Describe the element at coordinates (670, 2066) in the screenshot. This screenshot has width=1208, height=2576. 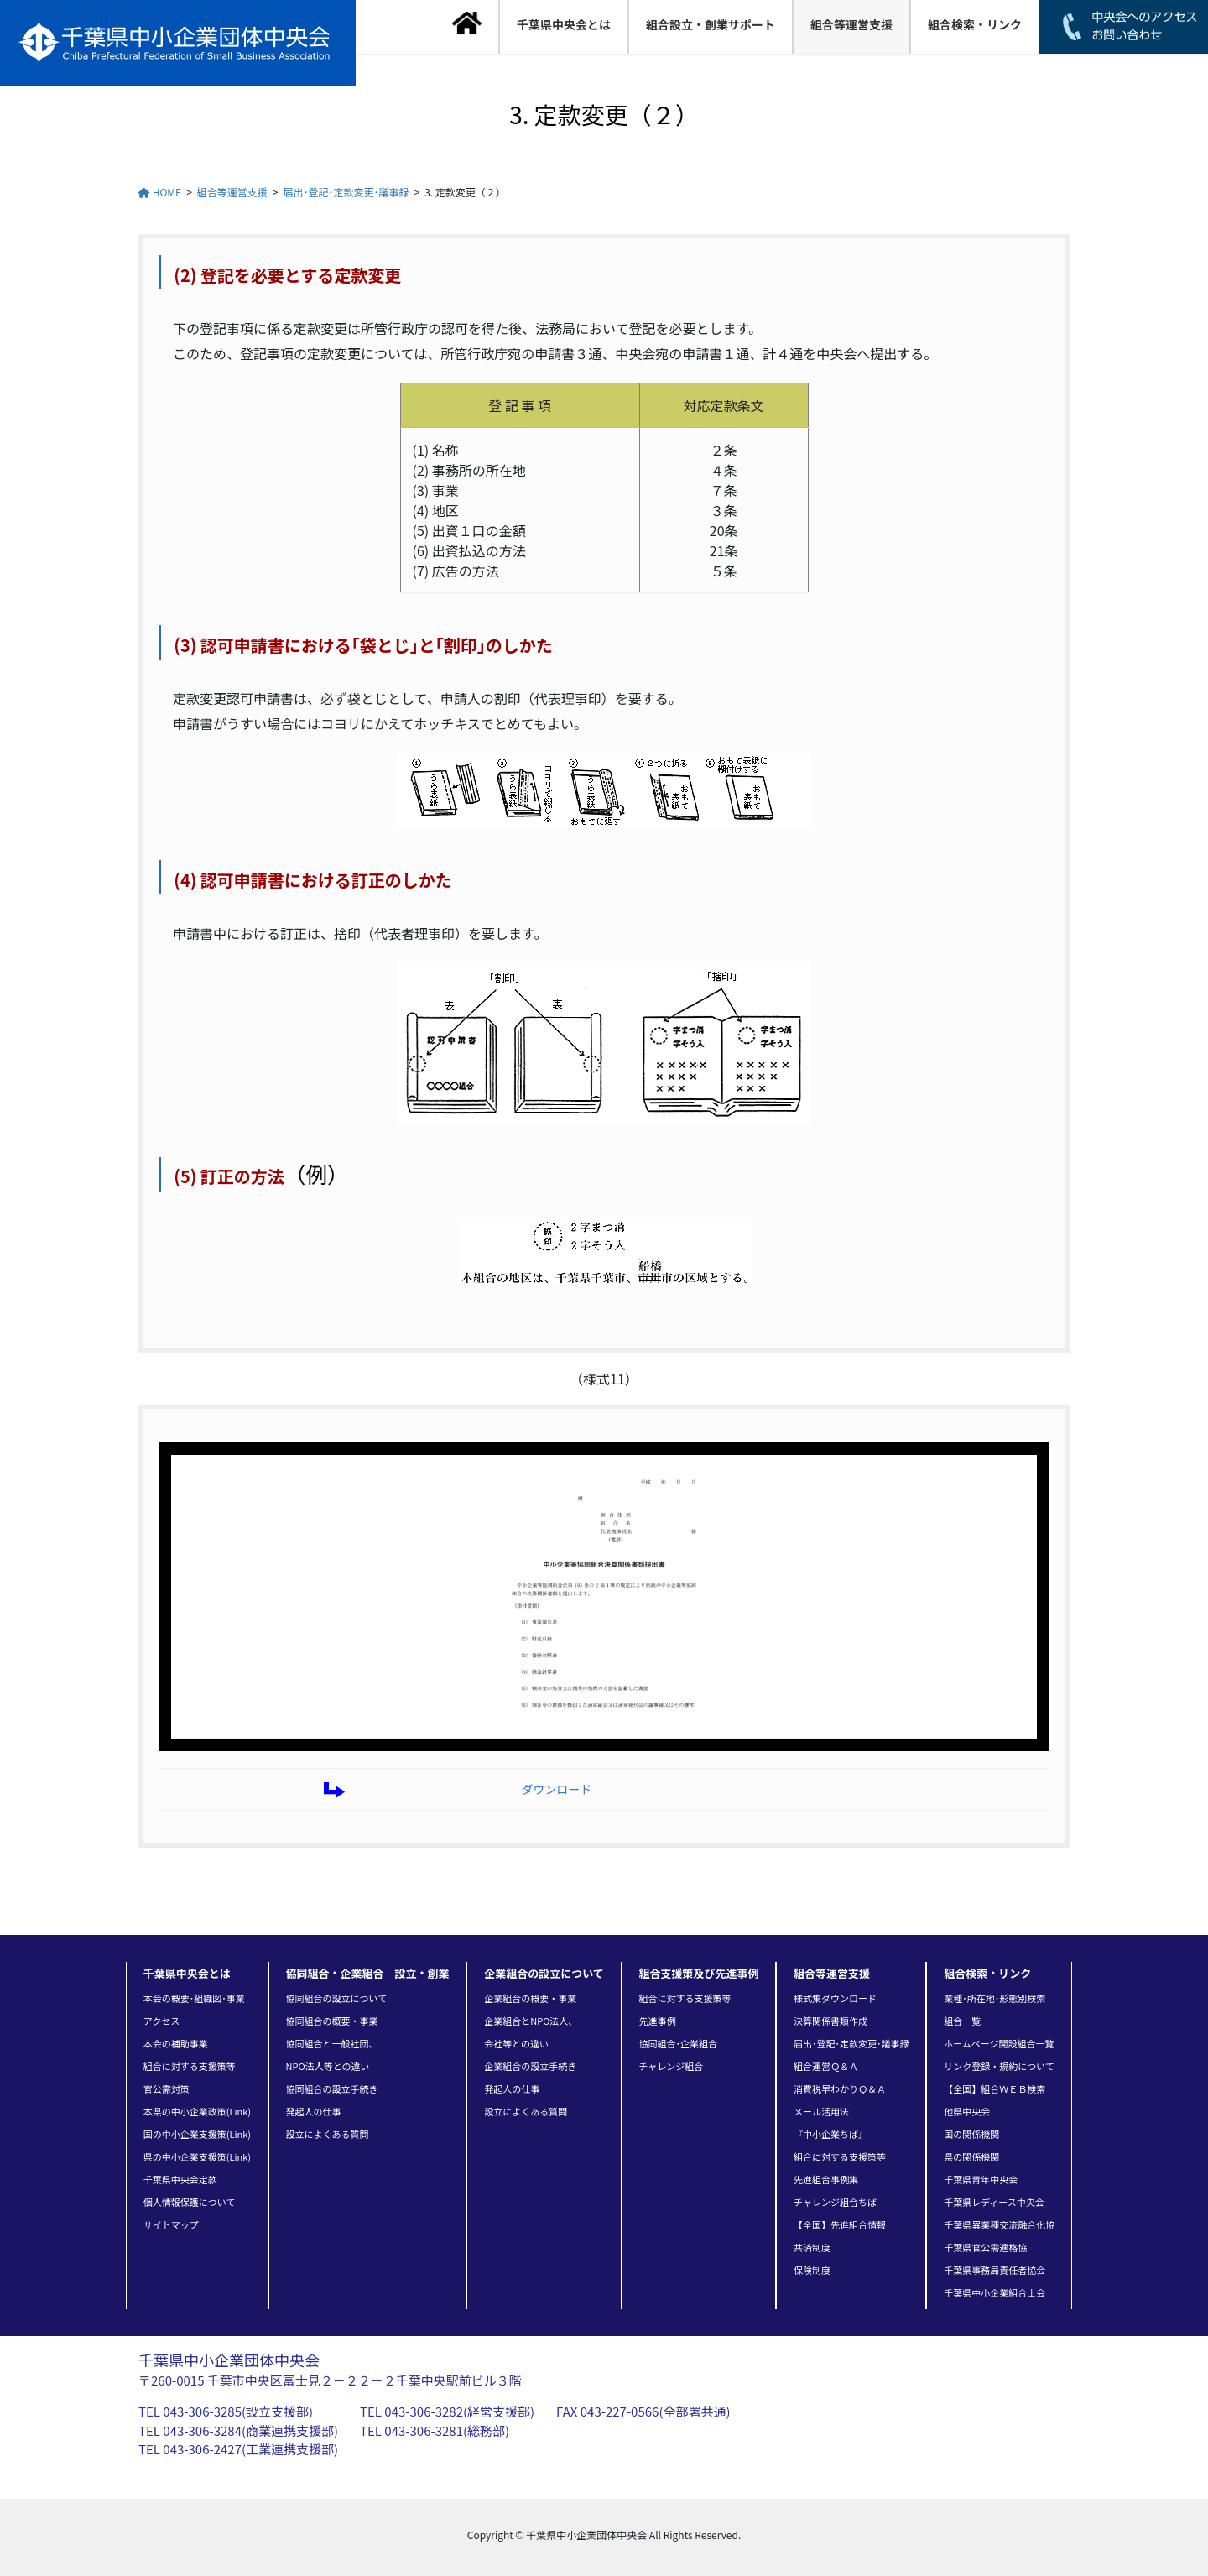
I see `チャレンジ組合` at that location.